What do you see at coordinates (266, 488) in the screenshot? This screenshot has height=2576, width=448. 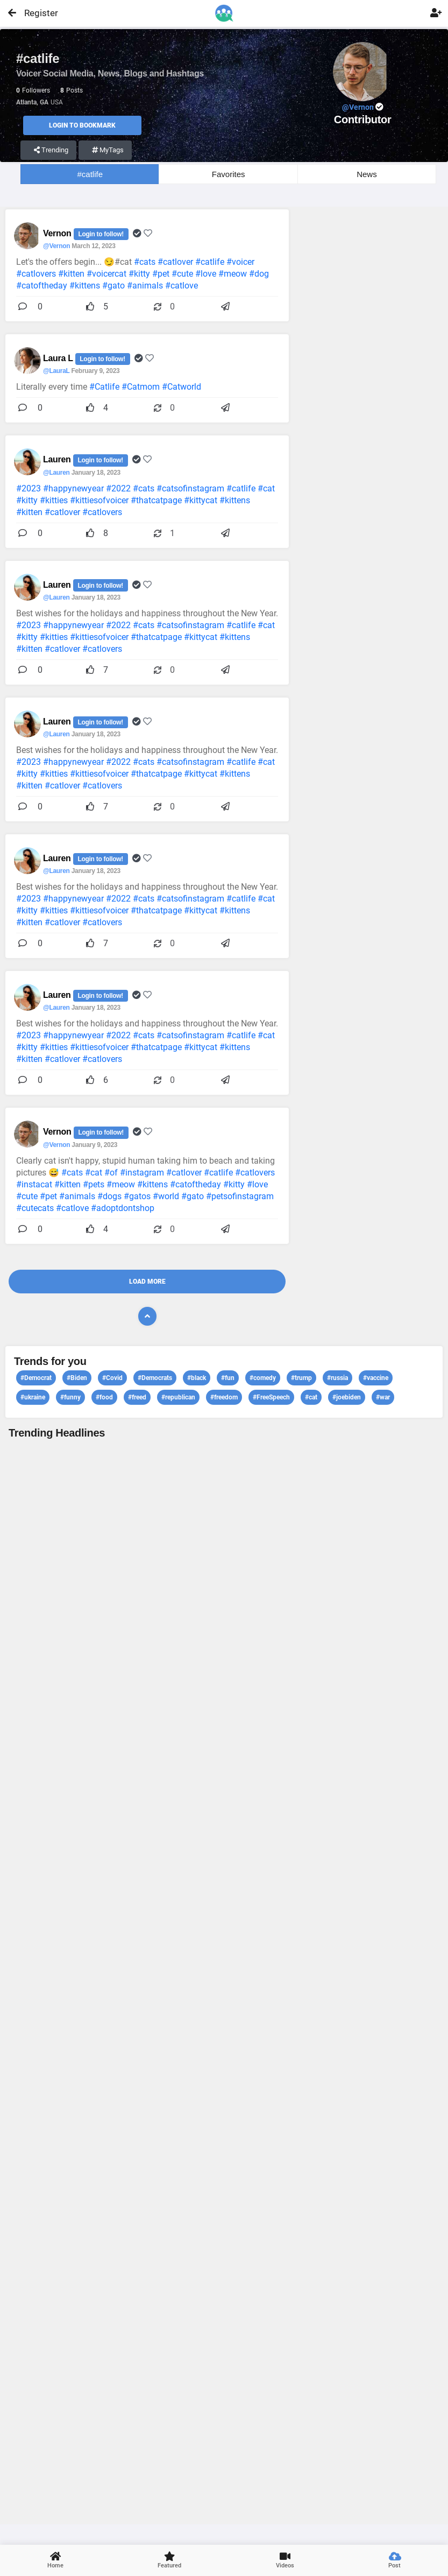 I see `#cat` at bounding box center [266, 488].